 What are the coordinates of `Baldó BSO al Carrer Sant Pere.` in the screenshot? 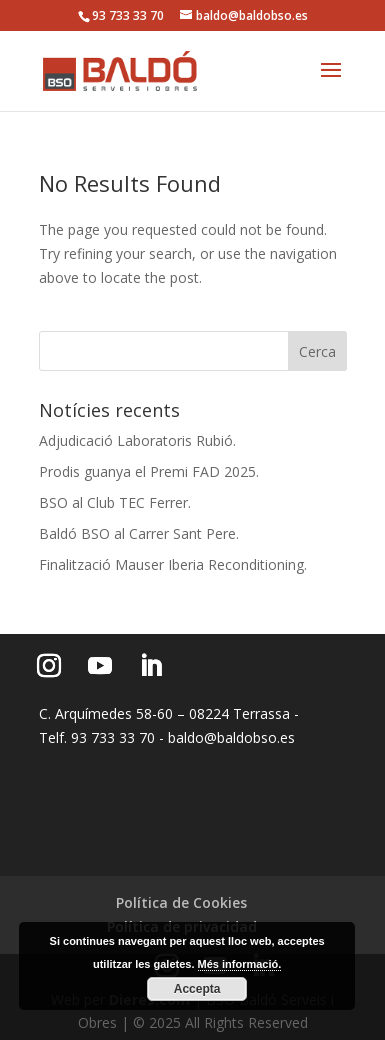 It's located at (139, 533).